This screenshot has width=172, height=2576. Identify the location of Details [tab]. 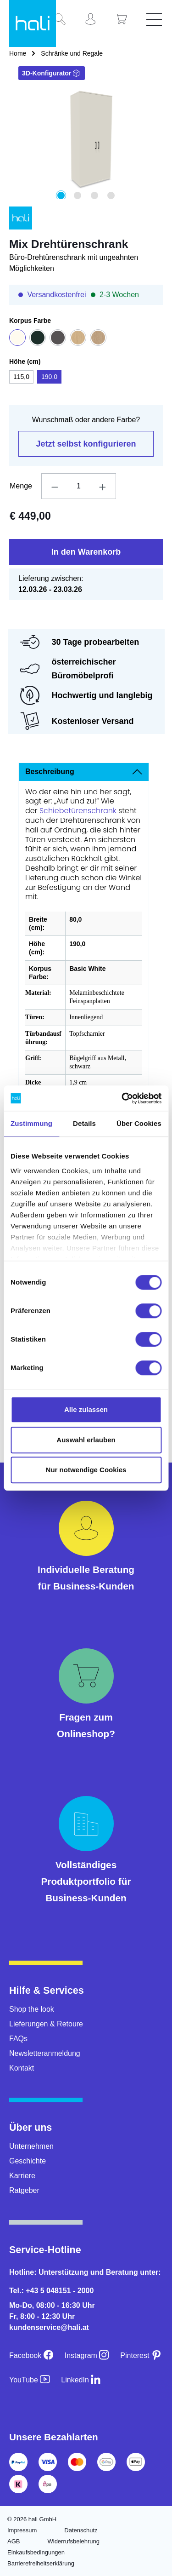
(84, 1123).